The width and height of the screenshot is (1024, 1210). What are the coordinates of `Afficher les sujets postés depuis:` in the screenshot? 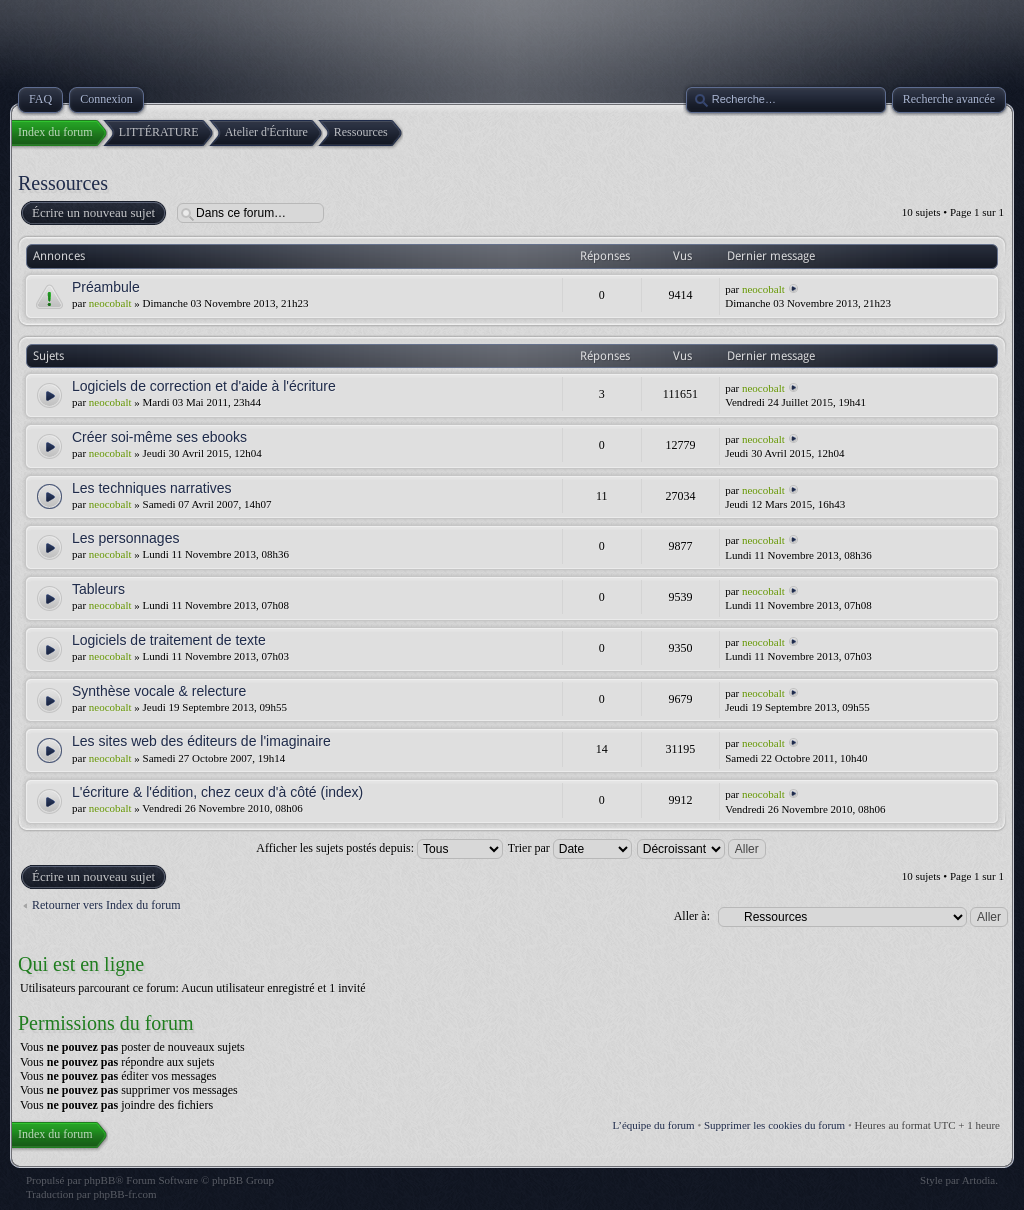 It's located at (379, 848).